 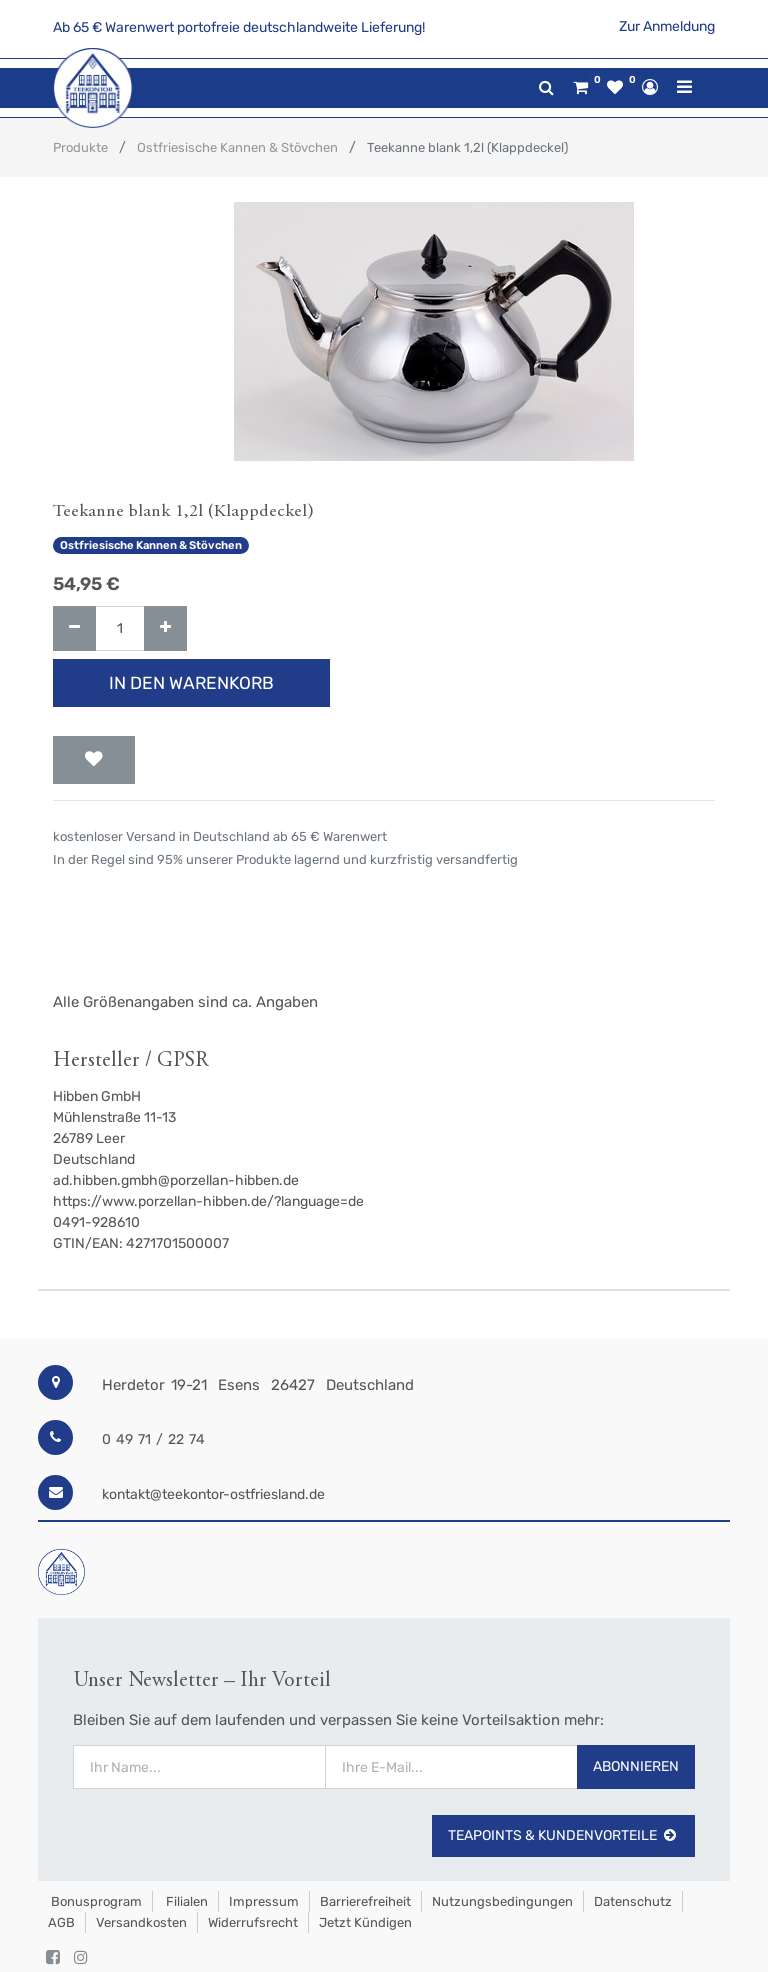 What do you see at coordinates (213, 1494) in the screenshot?
I see `kontakt@teekontor-ostfriesland.de` at bounding box center [213, 1494].